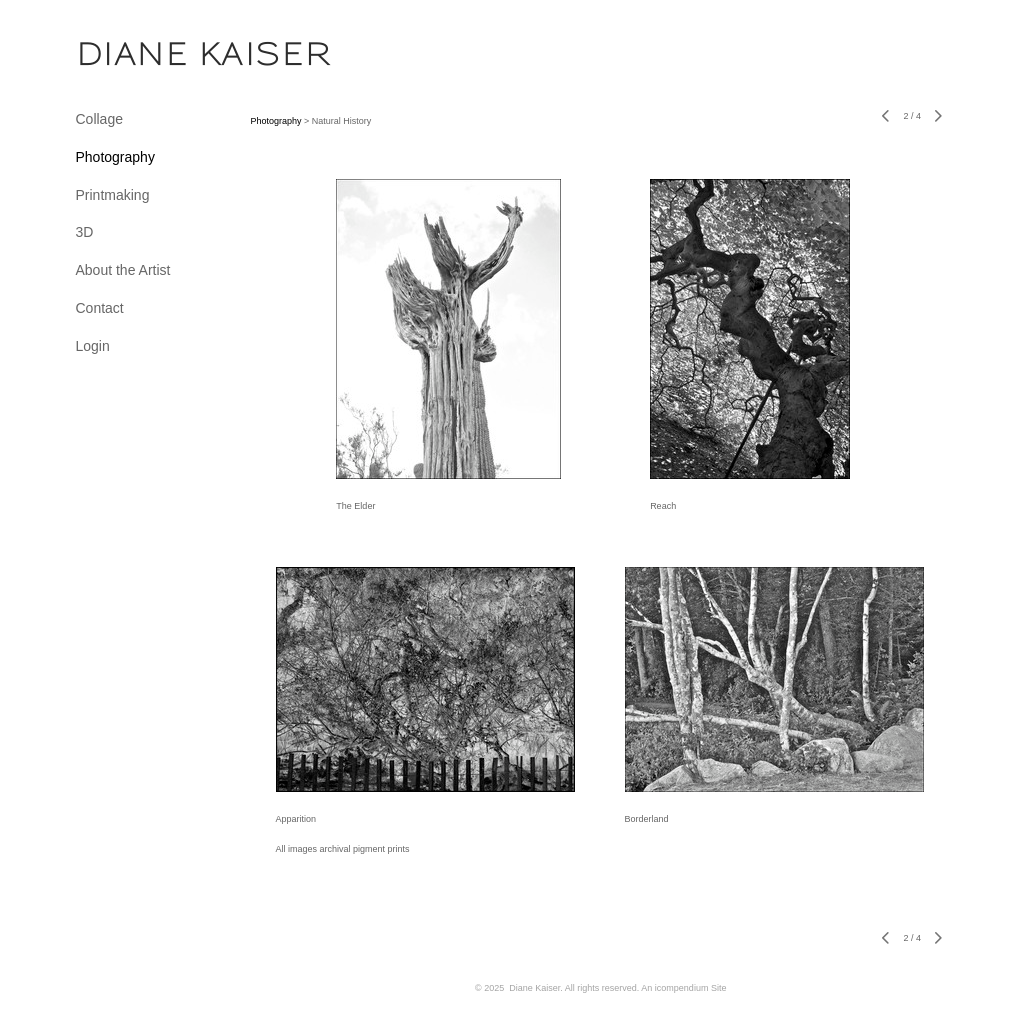 The height and width of the screenshot is (1011, 1024). Describe the element at coordinates (100, 308) in the screenshot. I see `Contact` at that location.